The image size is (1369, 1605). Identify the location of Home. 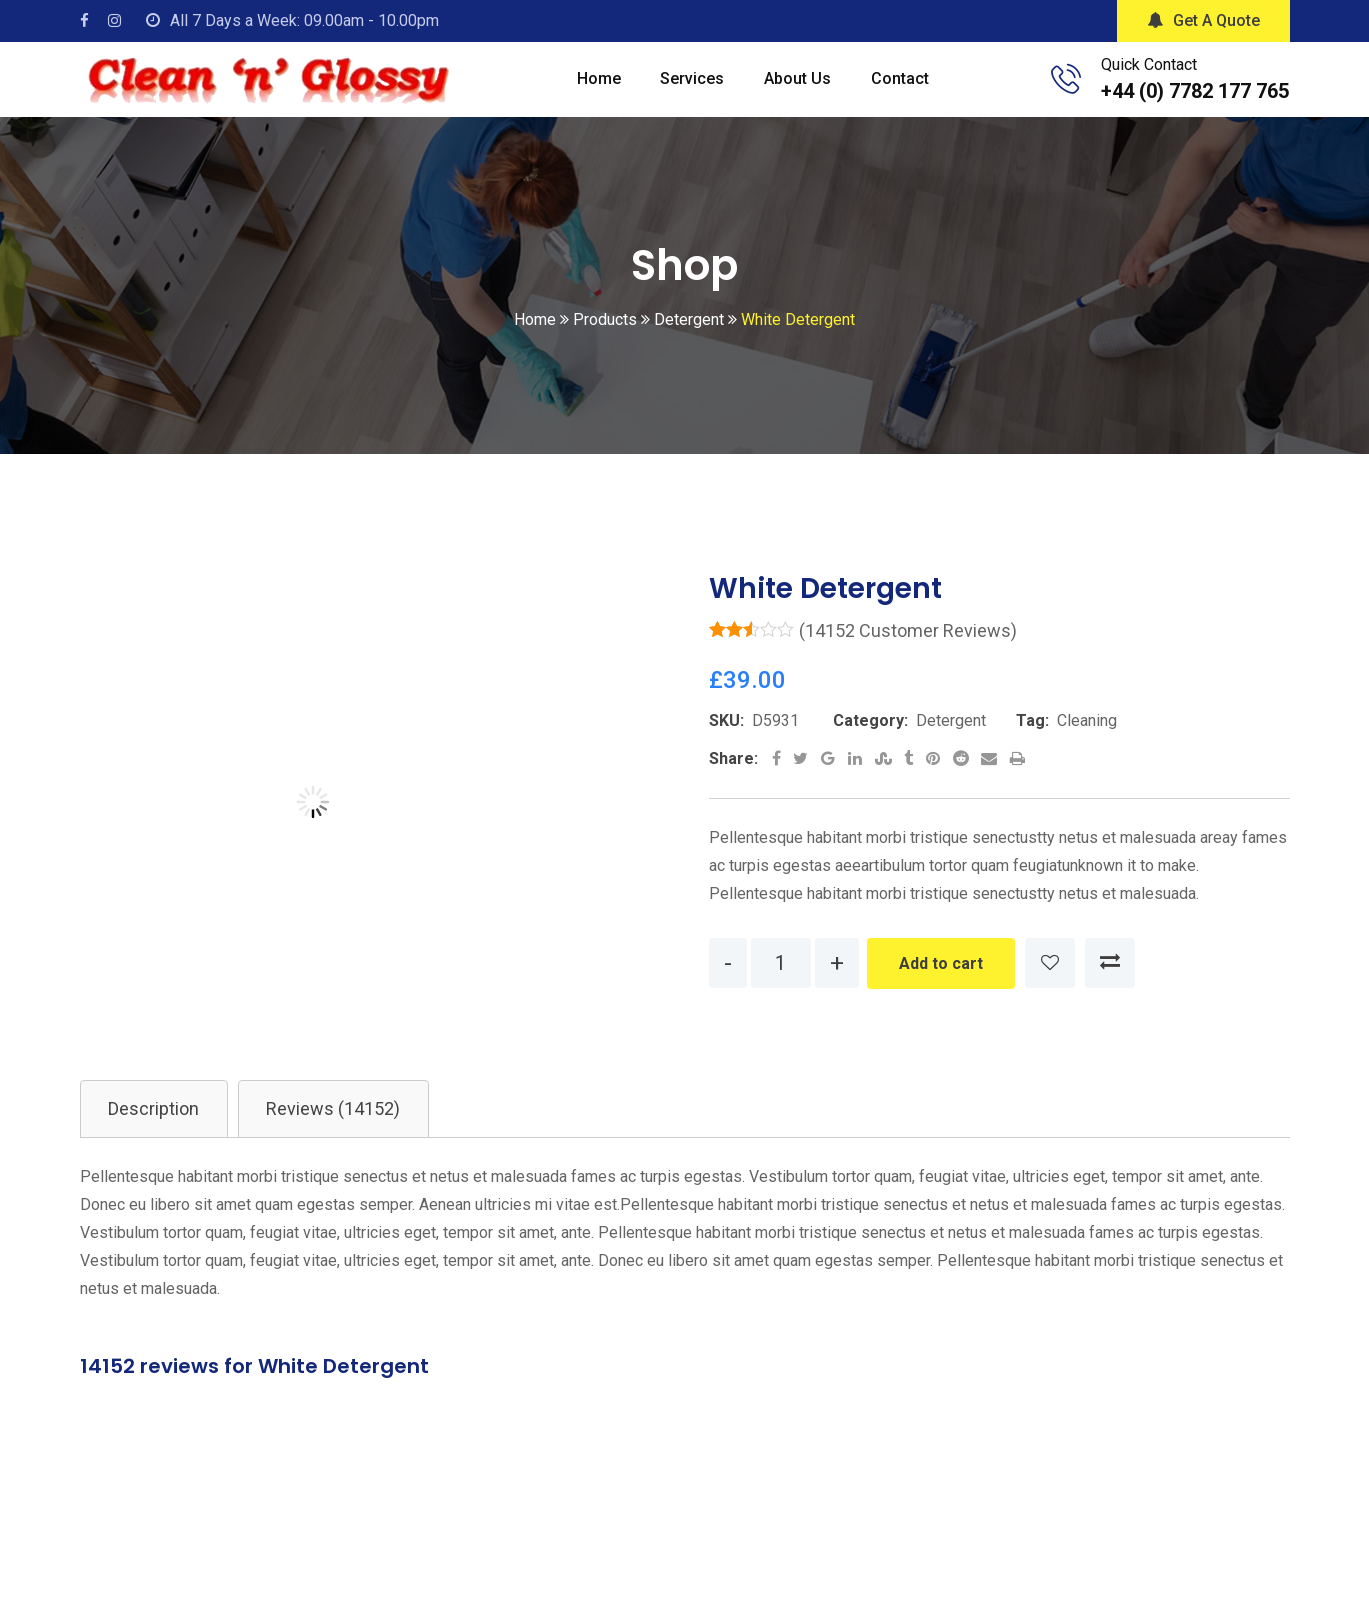
(592, 88).